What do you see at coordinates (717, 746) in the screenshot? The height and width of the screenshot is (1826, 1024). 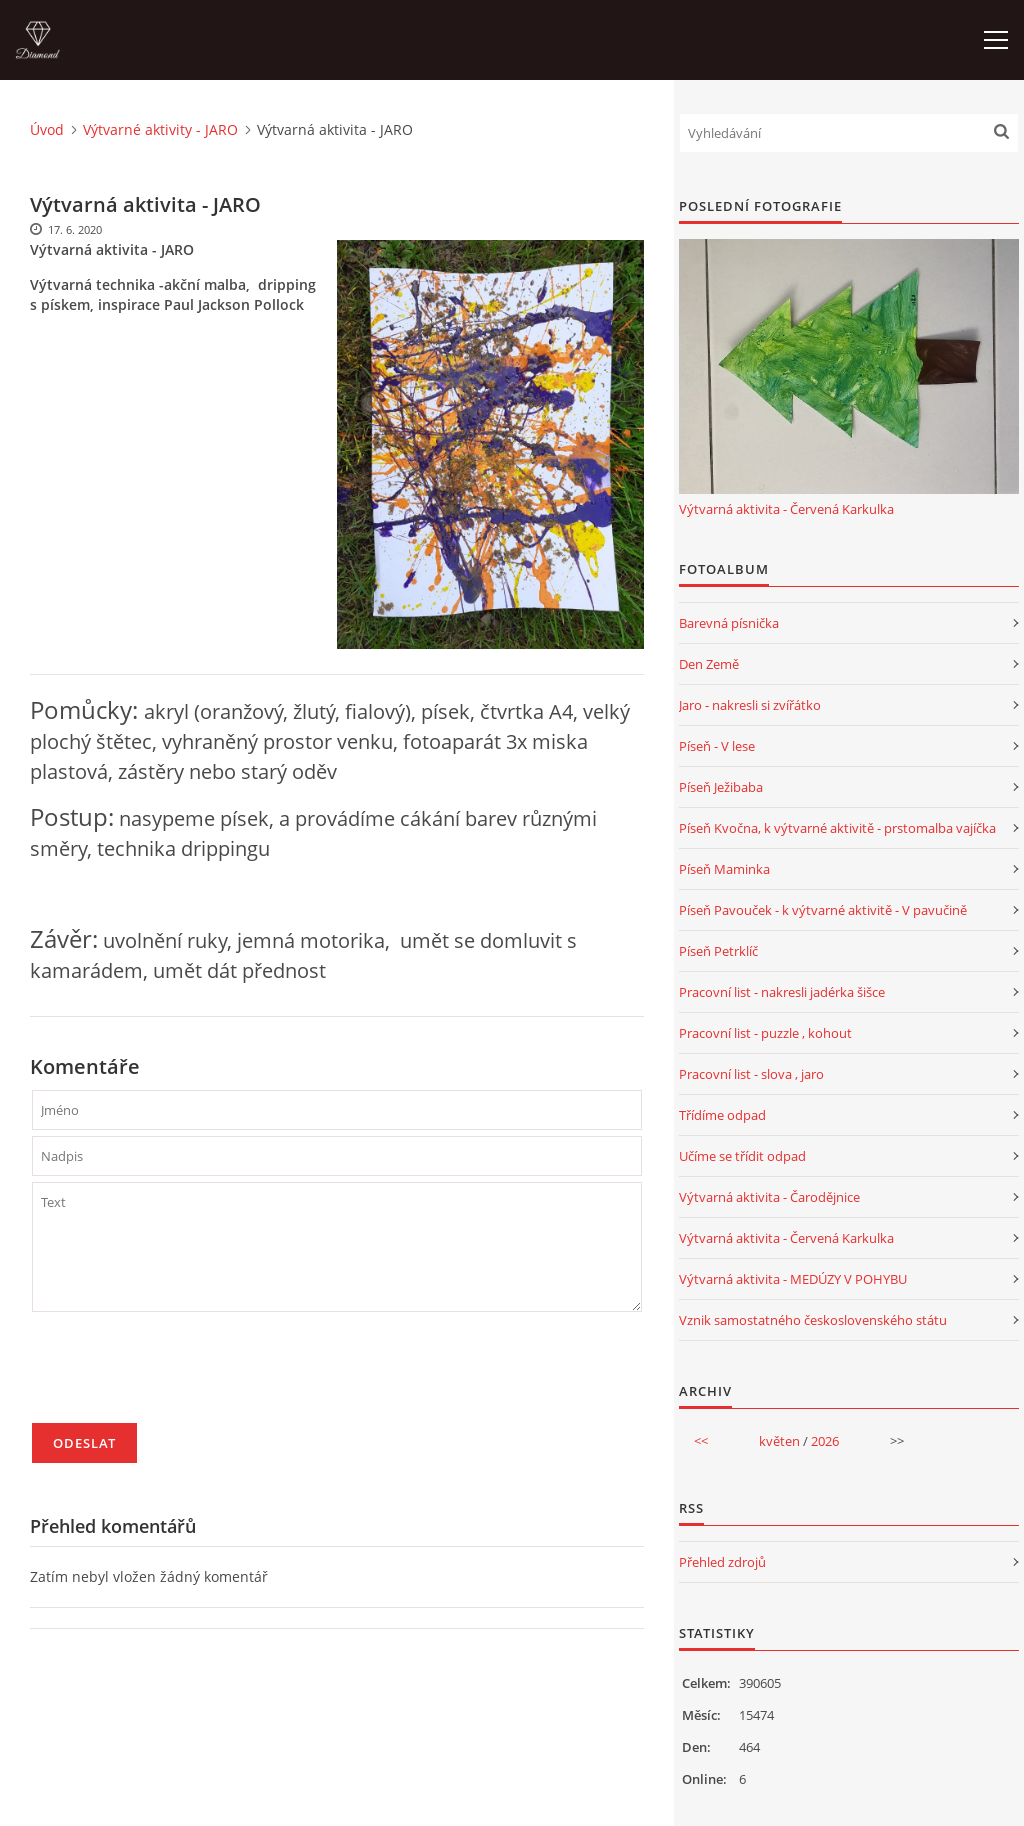 I see `Píseň - V lese` at bounding box center [717, 746].